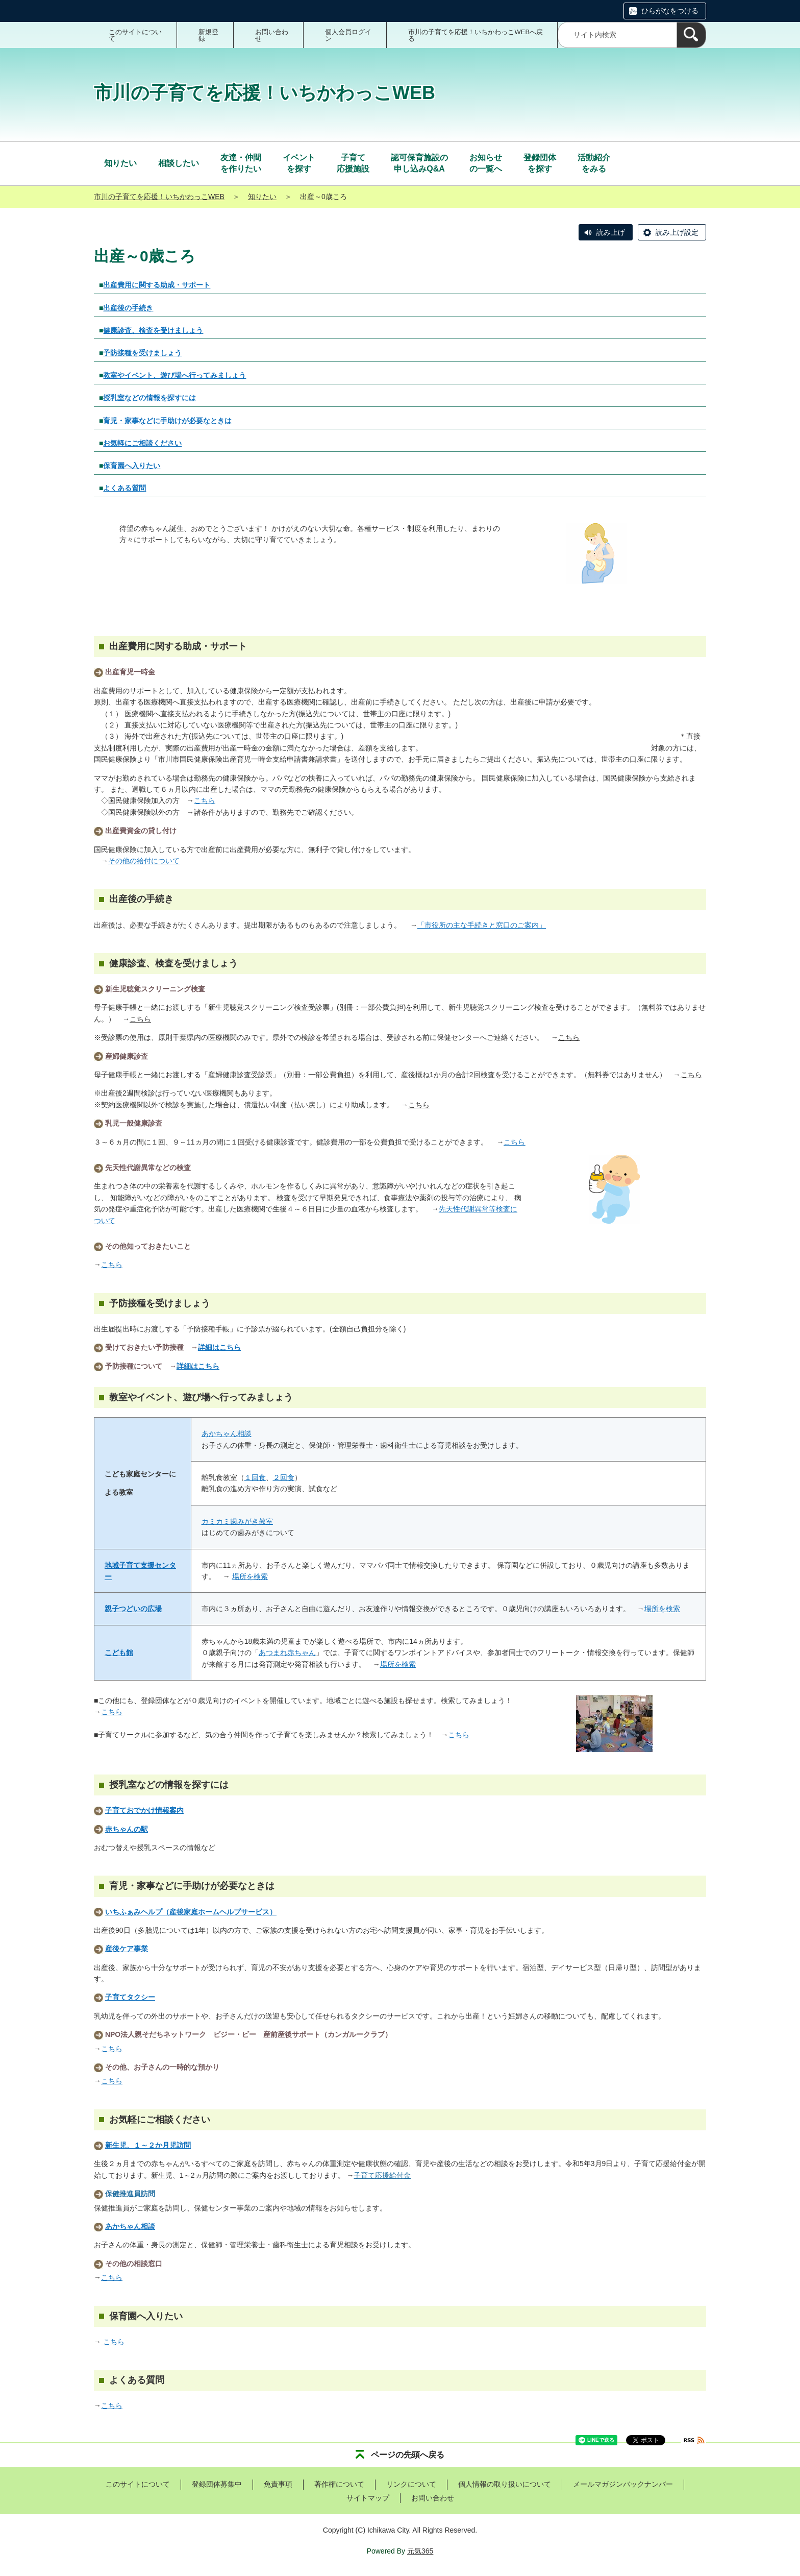  What do you see at coordinates (167, 421) in the screenshot?
I see `育児・家事などに手助けが必要なときは` at bounding box center [167, 421].